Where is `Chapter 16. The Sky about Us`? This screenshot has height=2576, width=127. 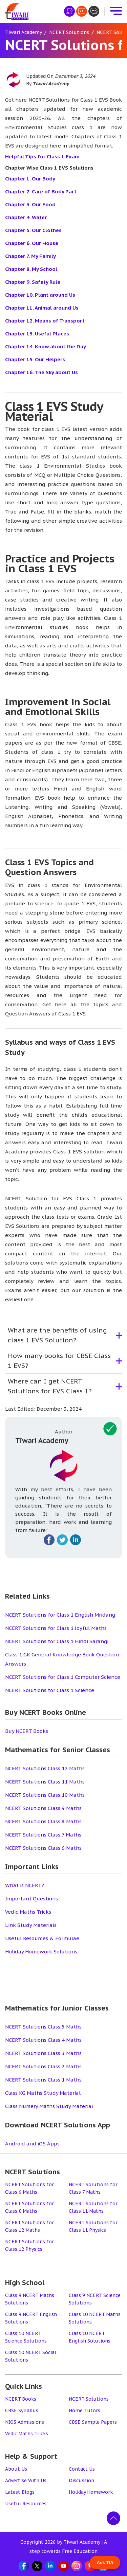 Chapter 16. The Sky about Us is located at coordinates (41, 372).